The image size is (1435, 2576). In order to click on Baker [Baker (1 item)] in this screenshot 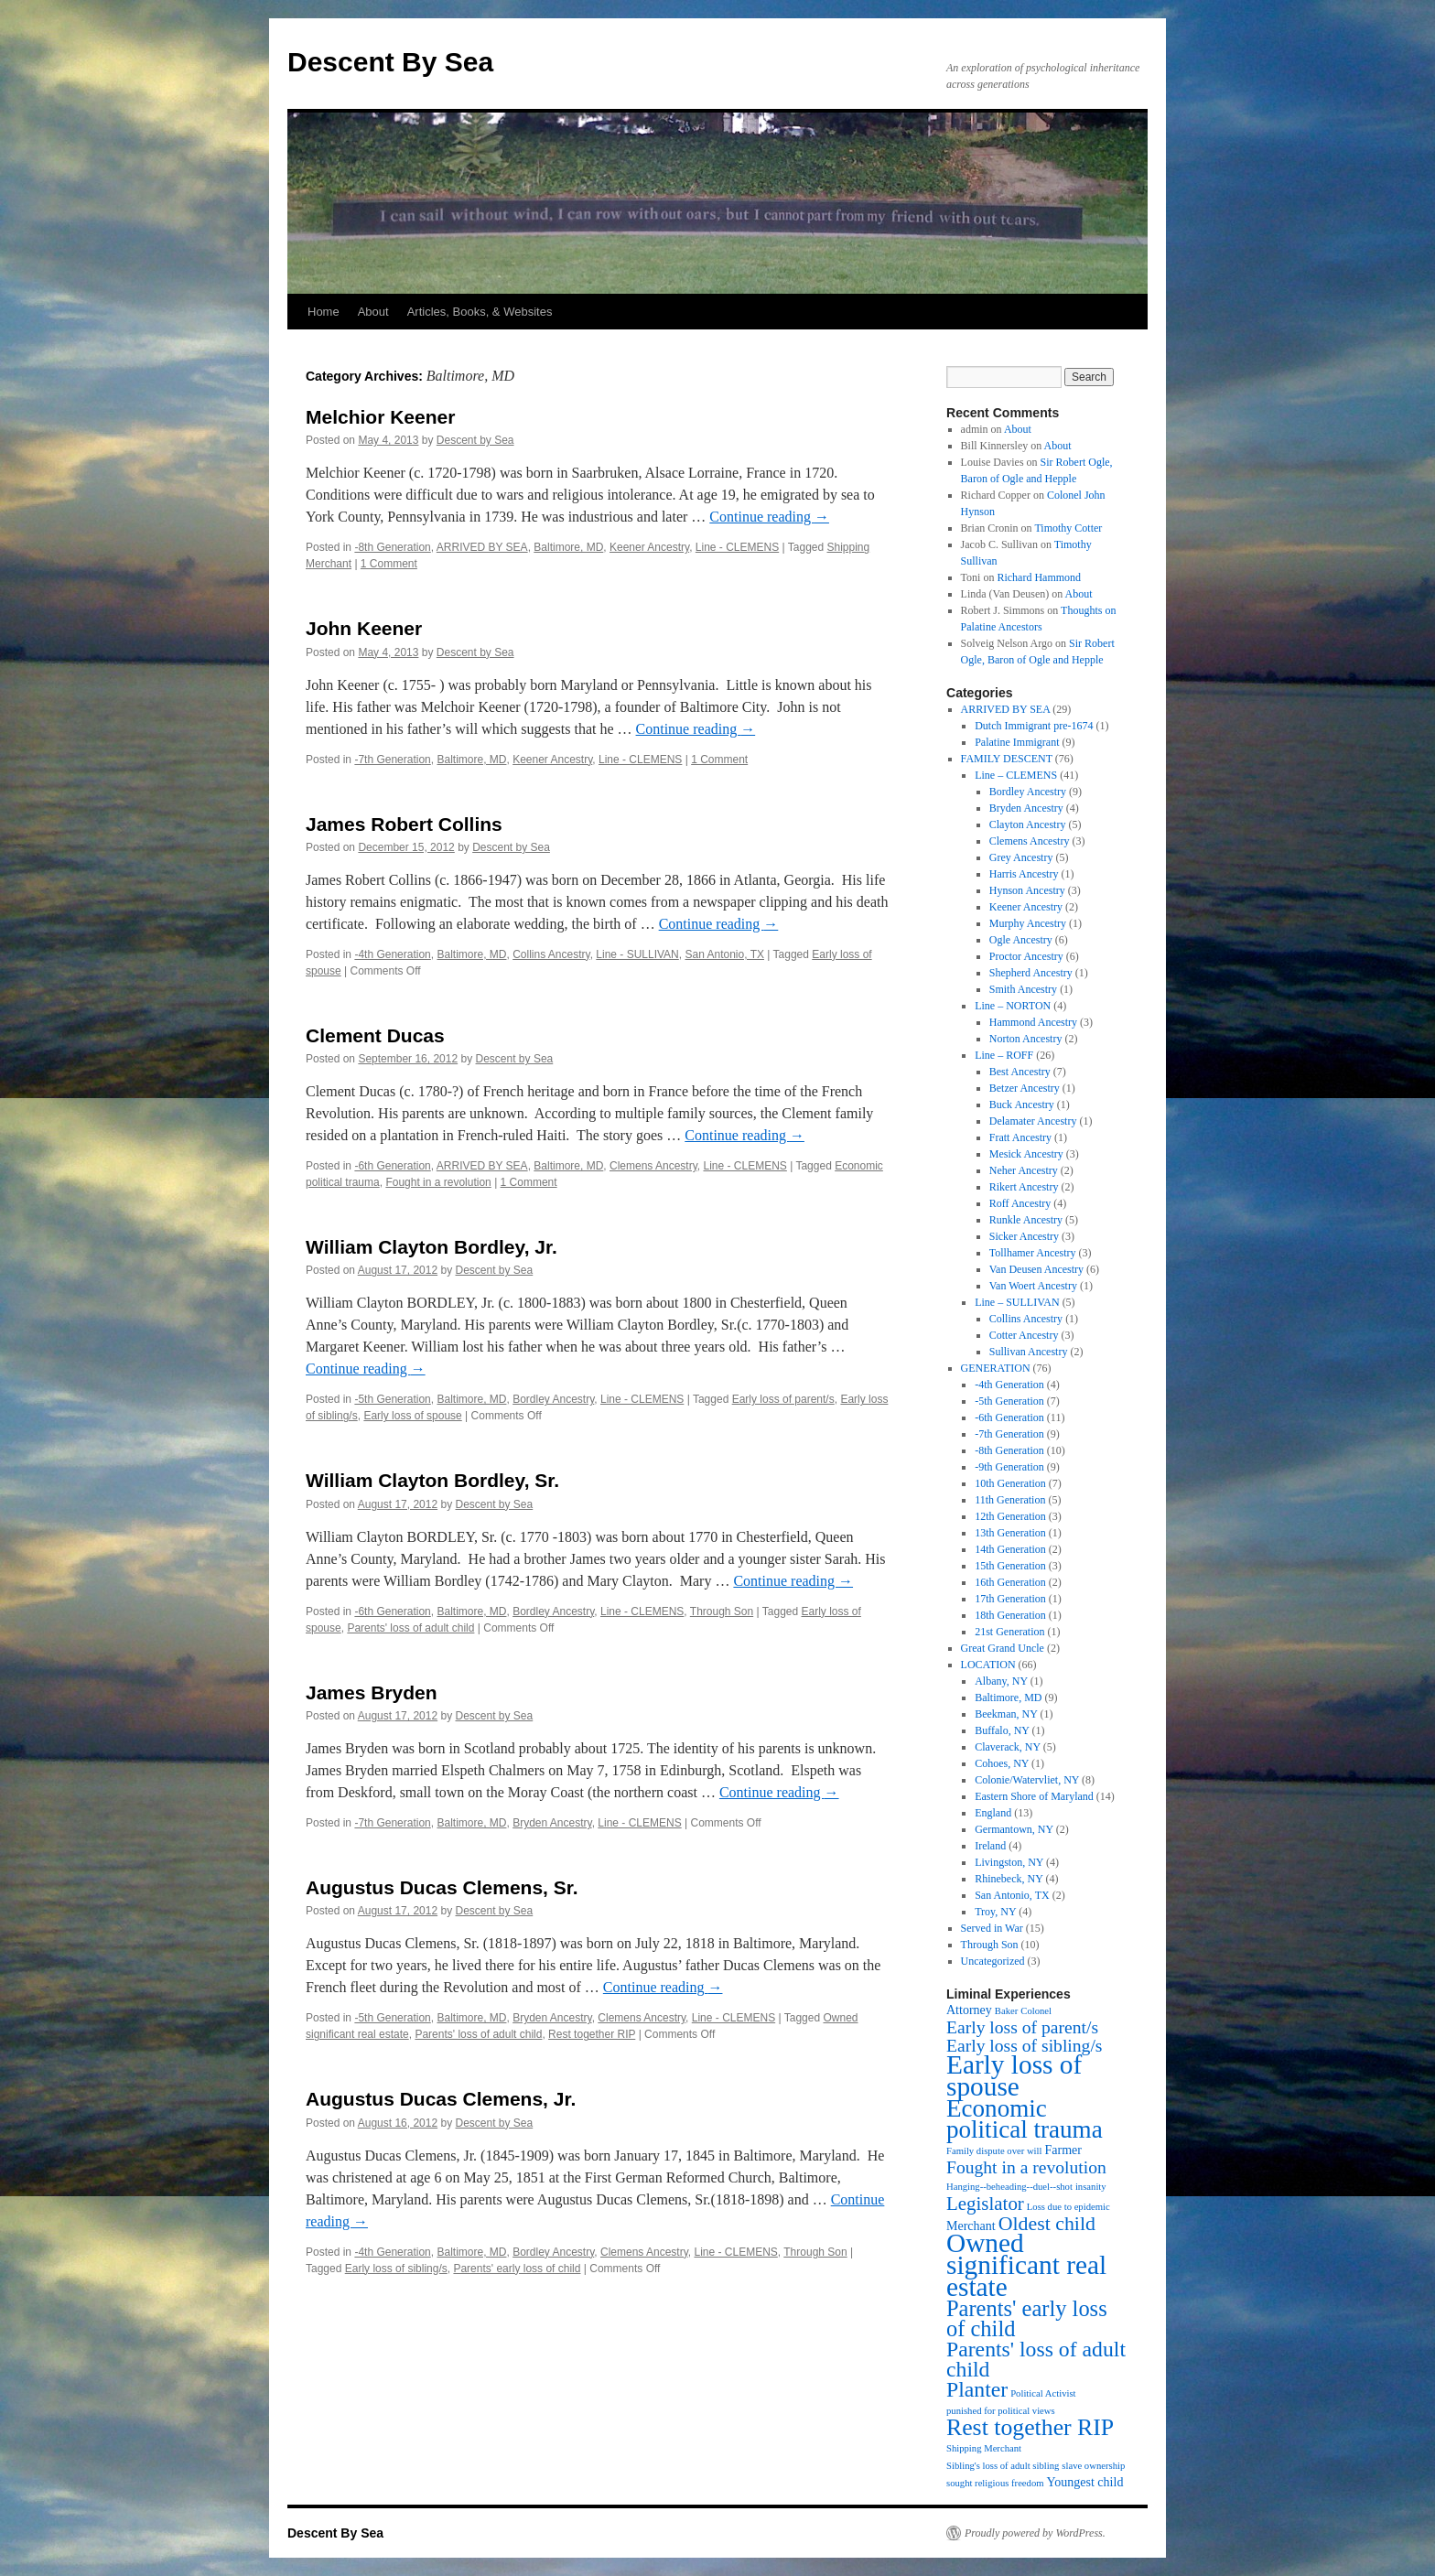, I will do `click(1006, 2011)`.